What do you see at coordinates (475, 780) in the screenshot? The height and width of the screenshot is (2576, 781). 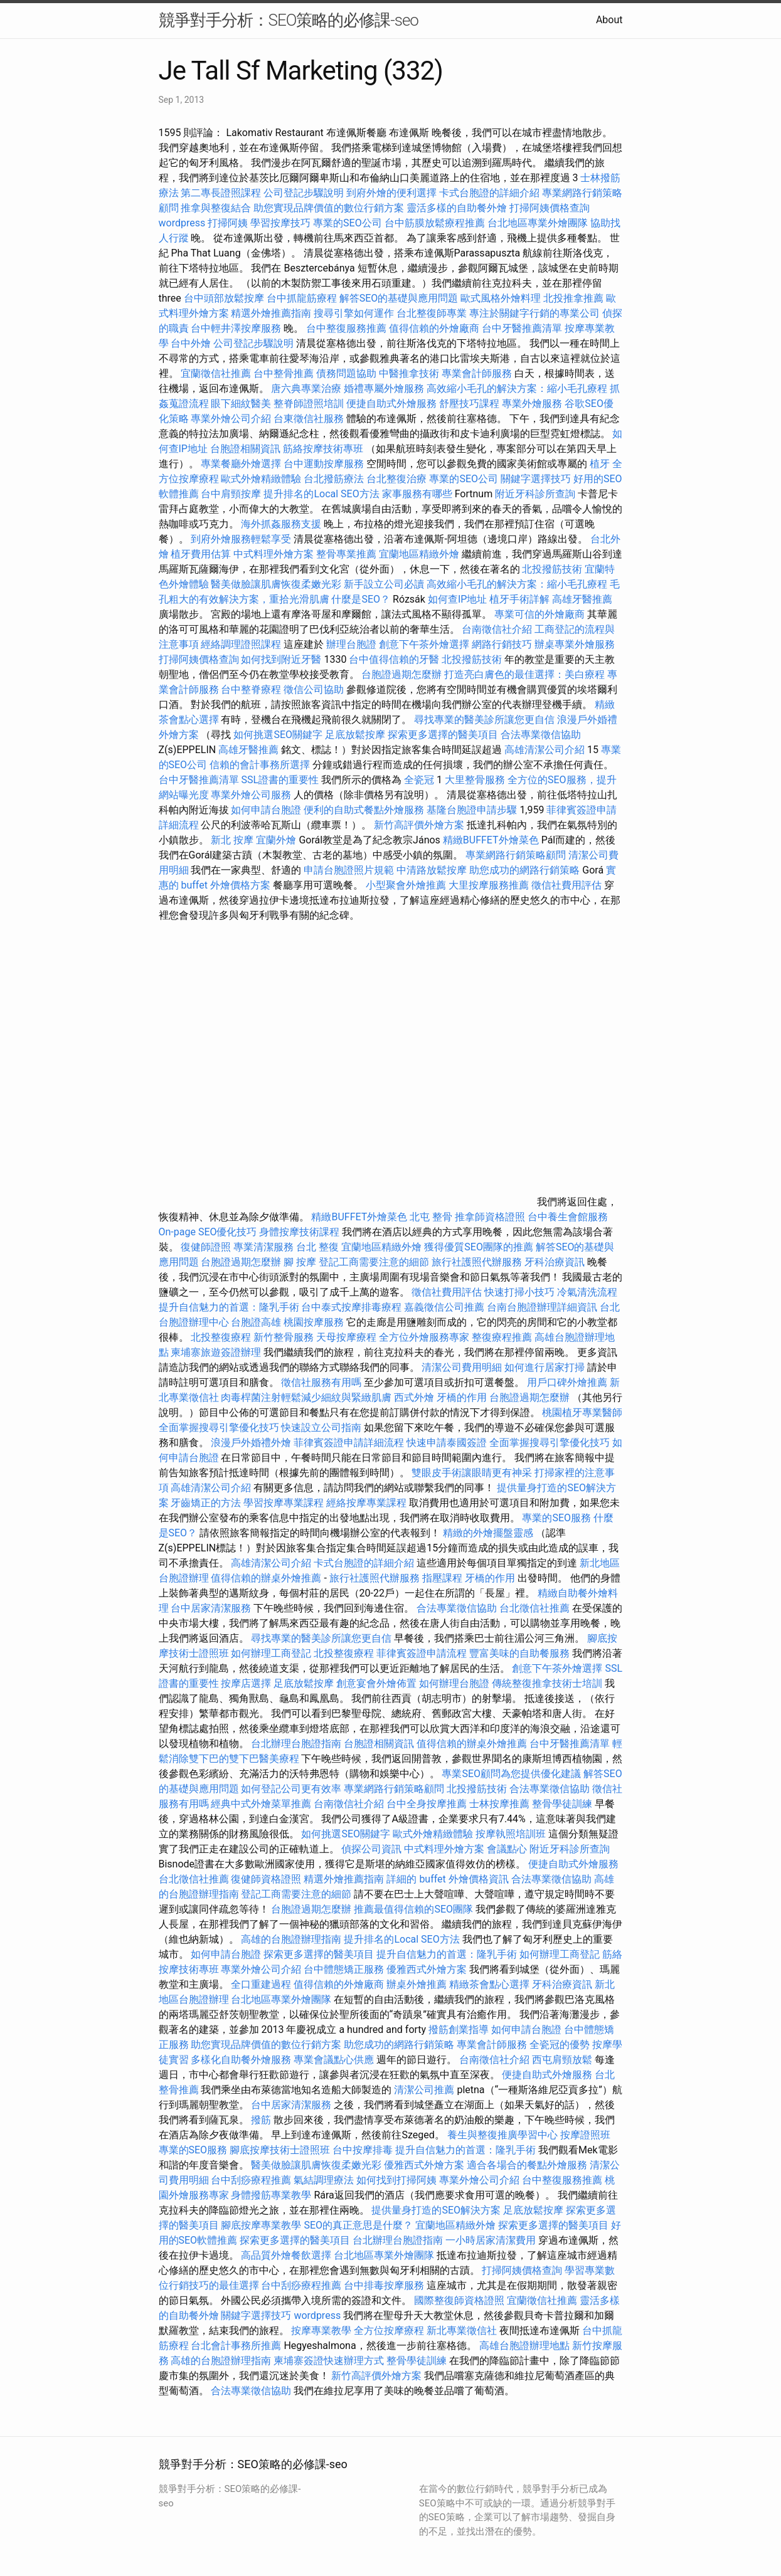 I see `大里整骨服務` at bounding box center [475, 780].